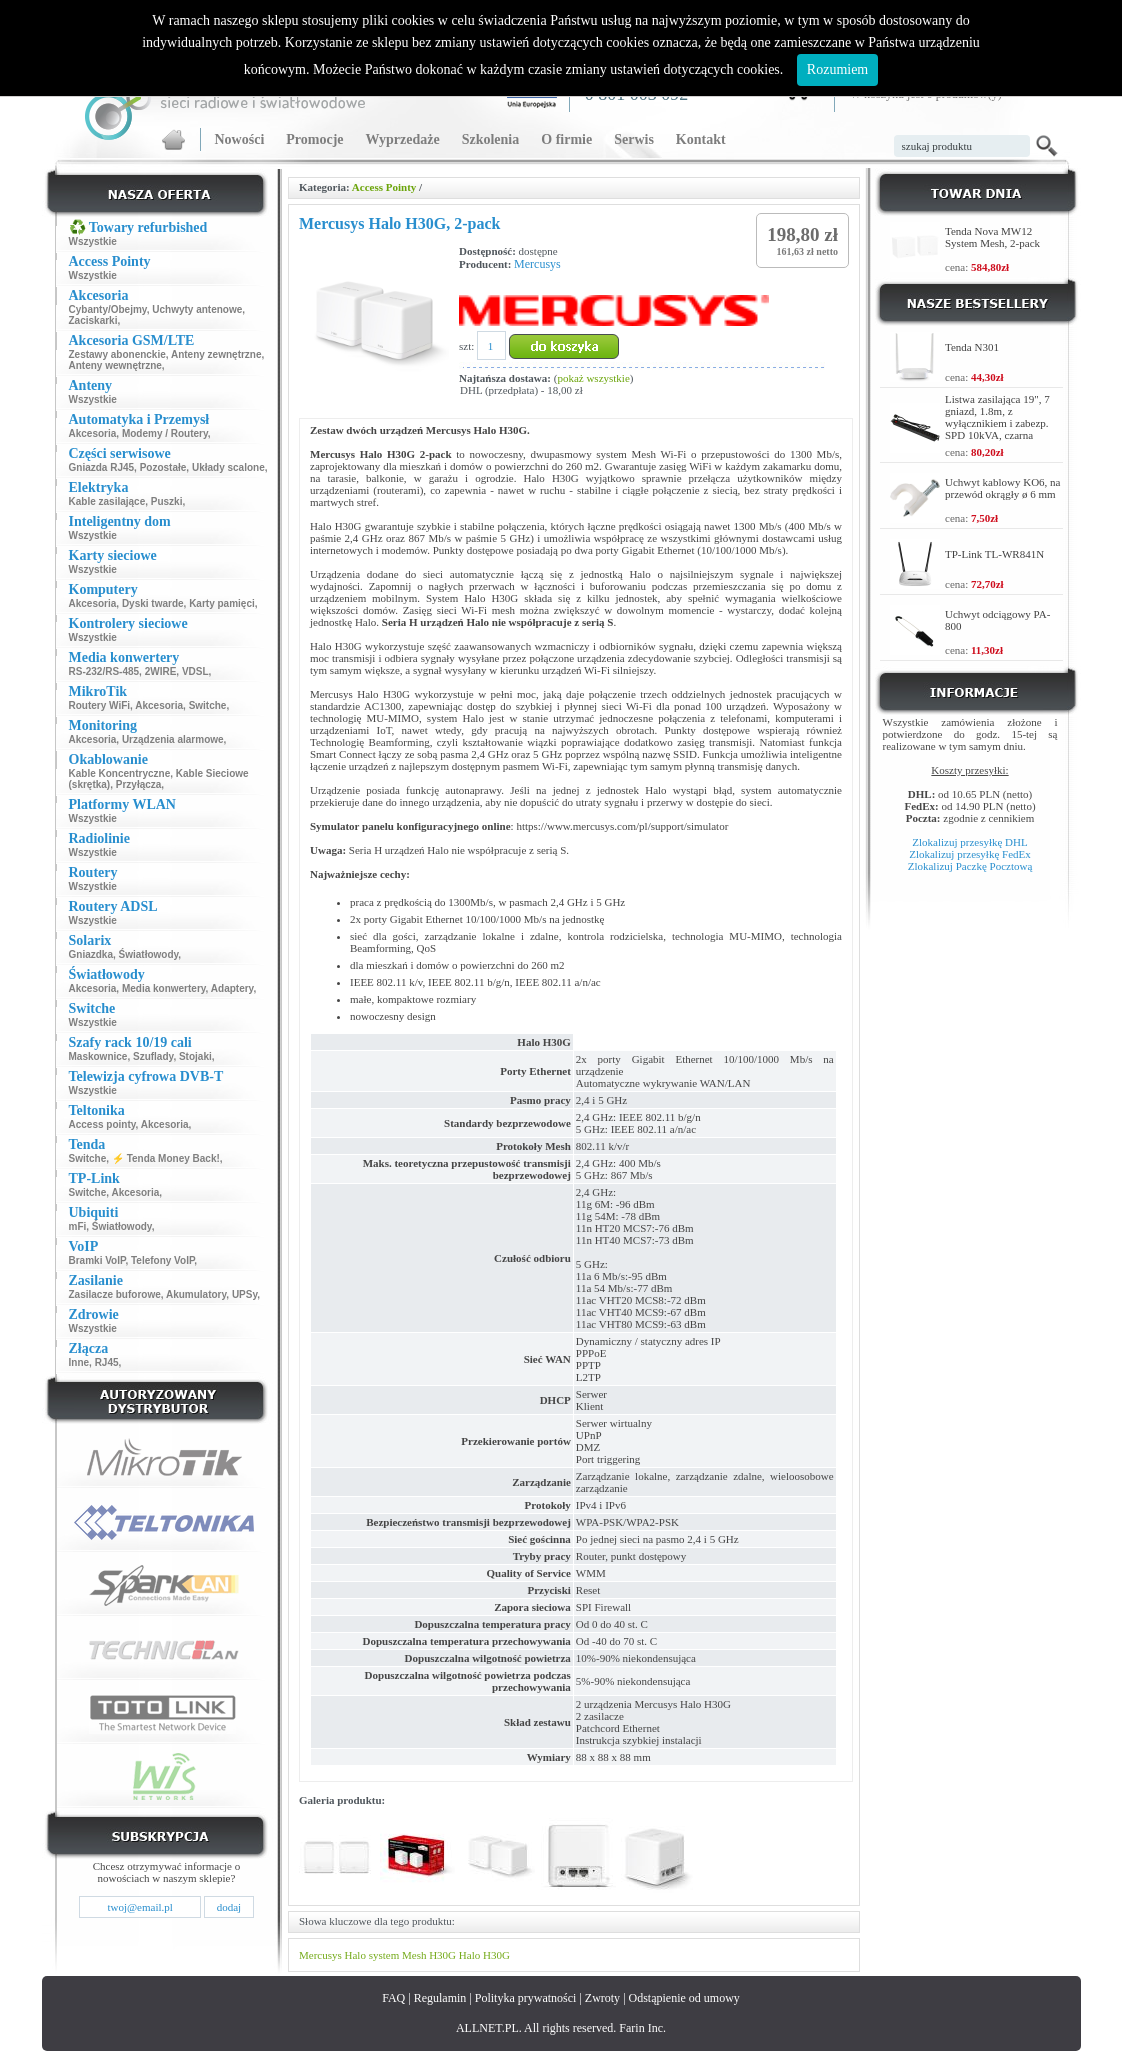 This screenshot has height=2071, width=1122. I want to click on Zestawy abonenckie, so click(117, 354).